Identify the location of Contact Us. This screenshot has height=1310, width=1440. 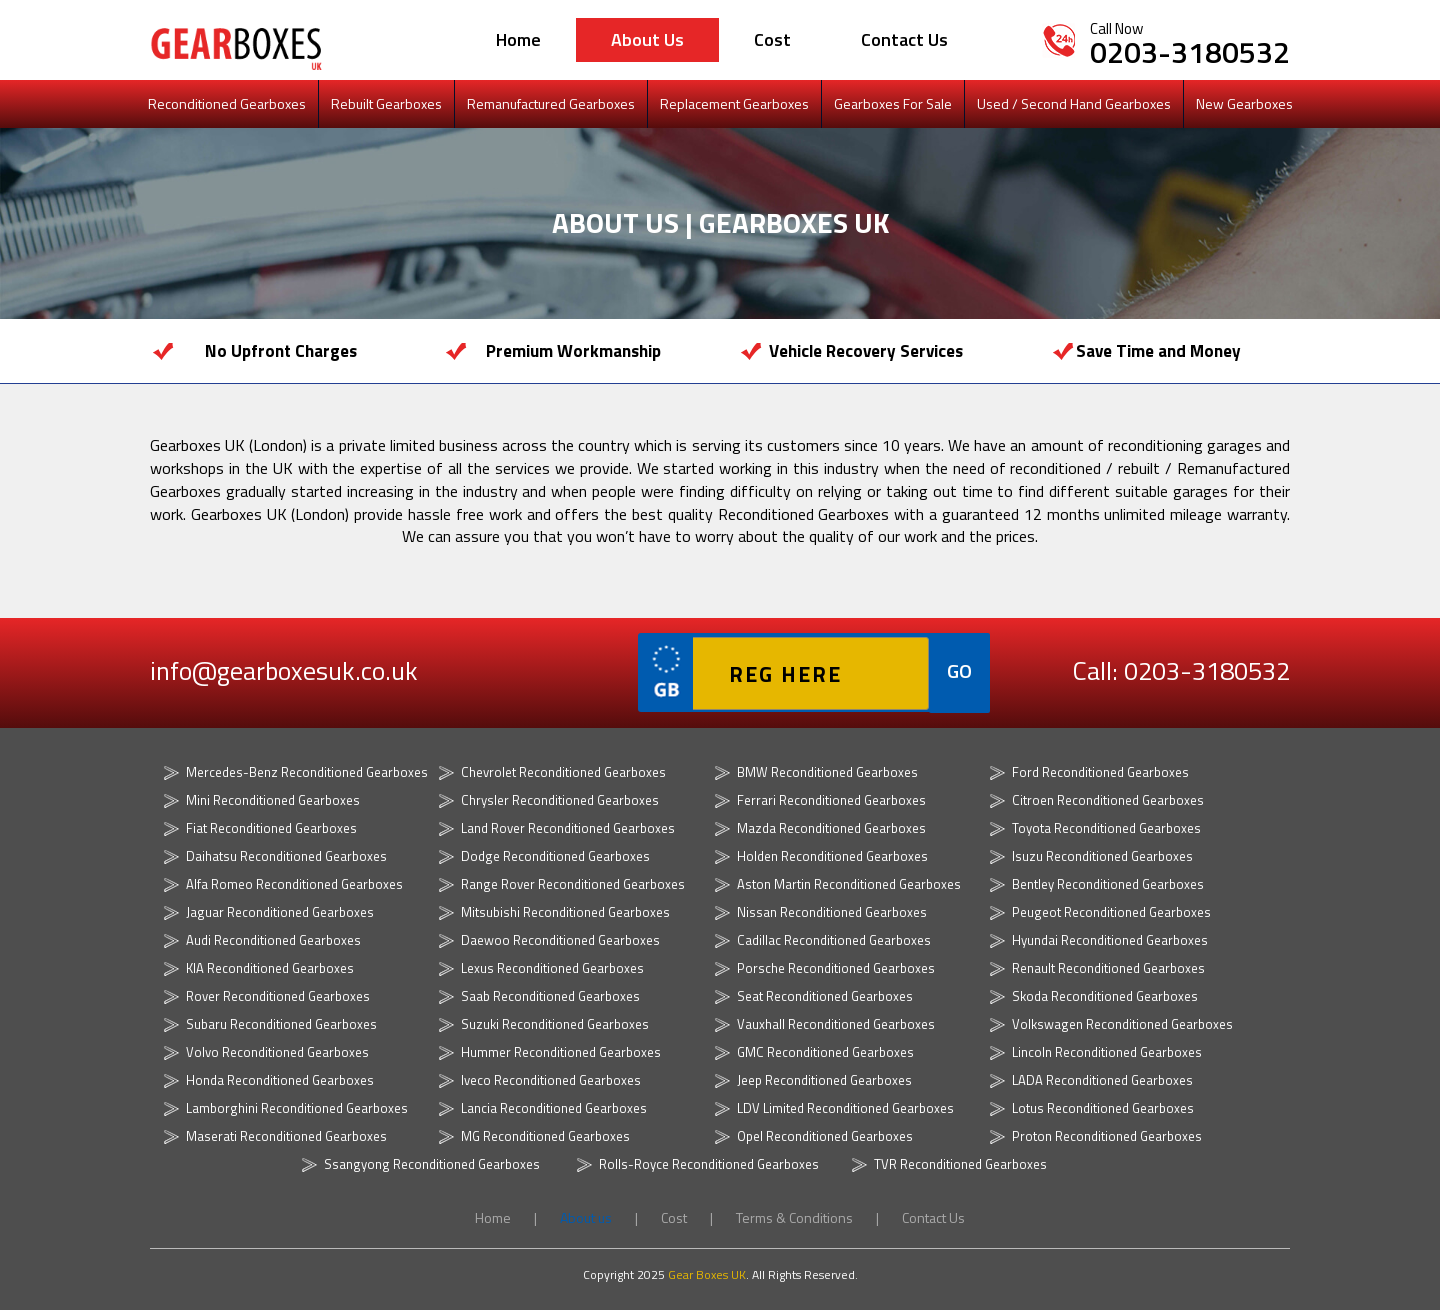
(904, 39).